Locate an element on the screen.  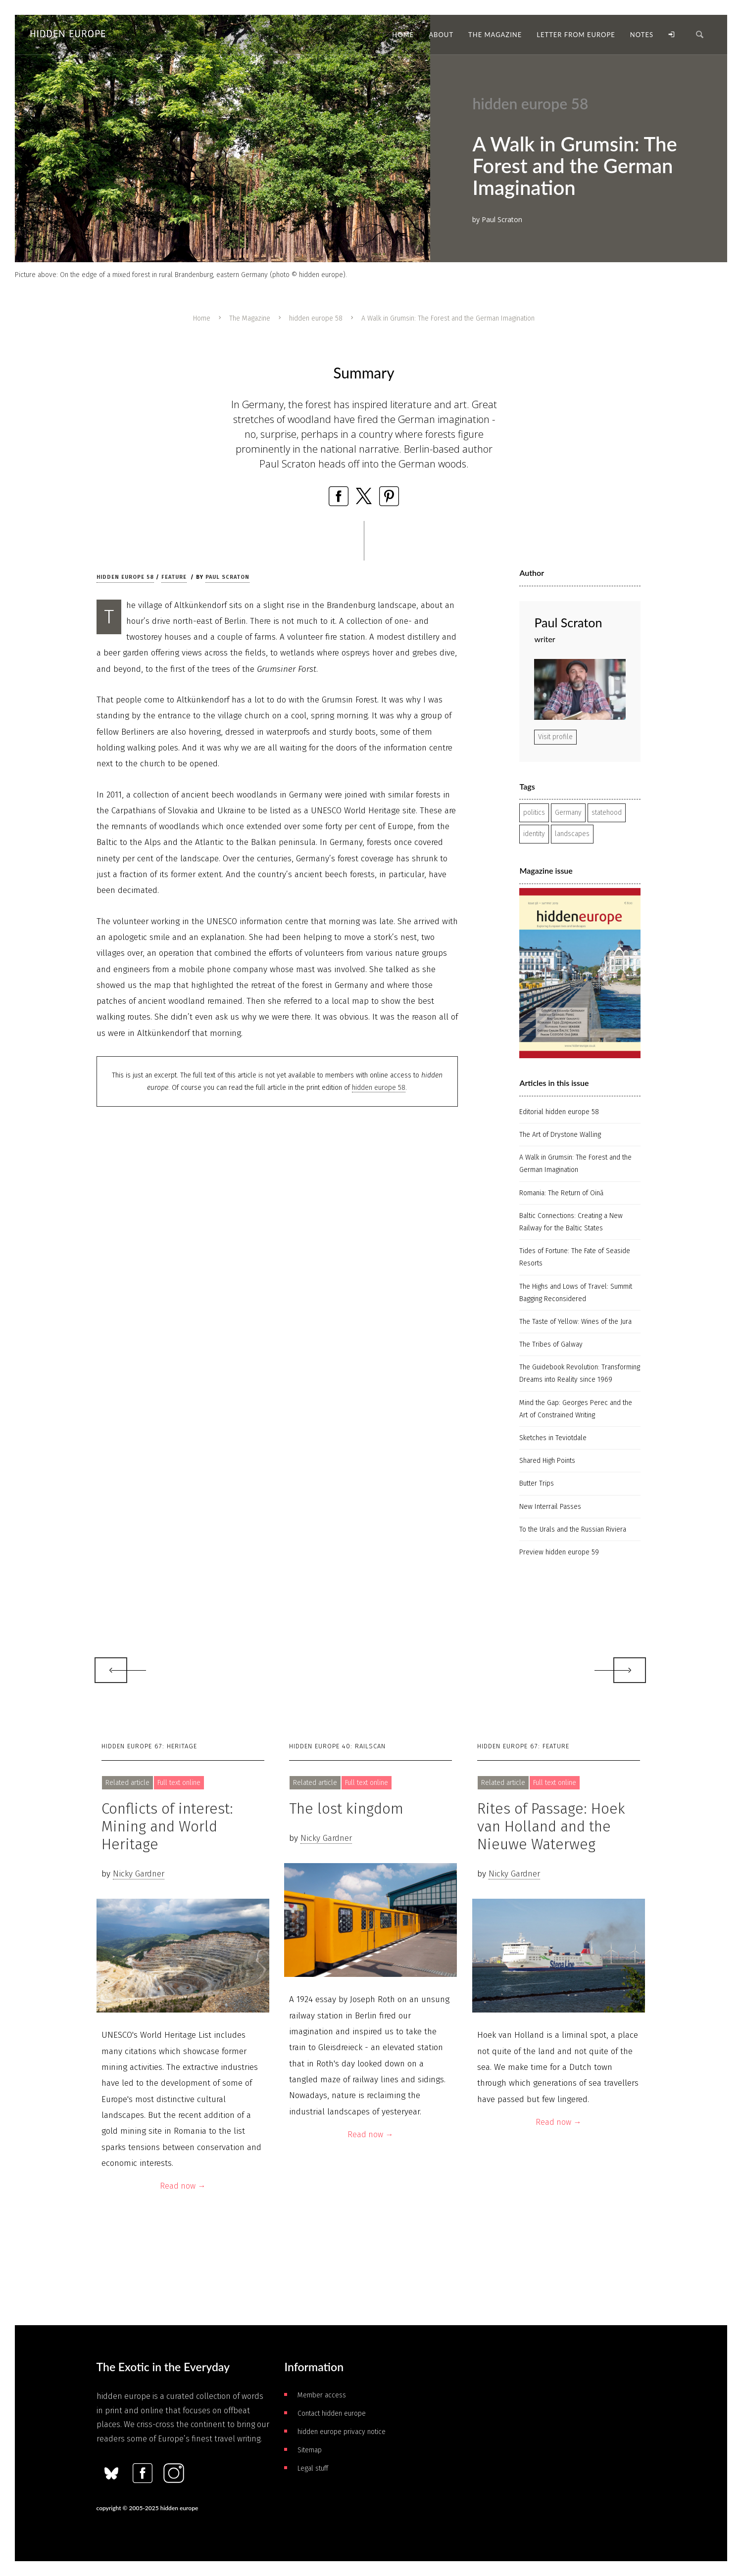
statehood is located at coordinates (607, 812).